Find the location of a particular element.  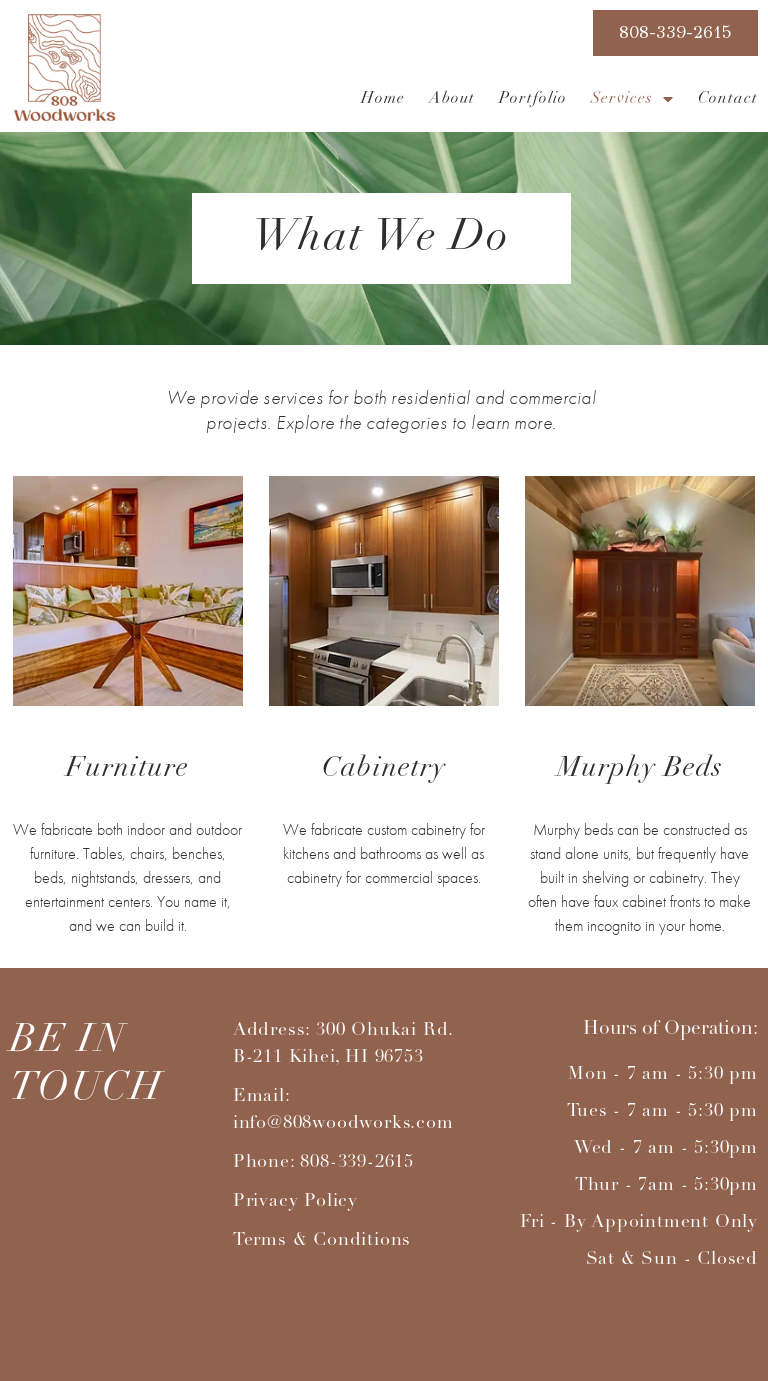

Home is located at coordinates (383, 99).